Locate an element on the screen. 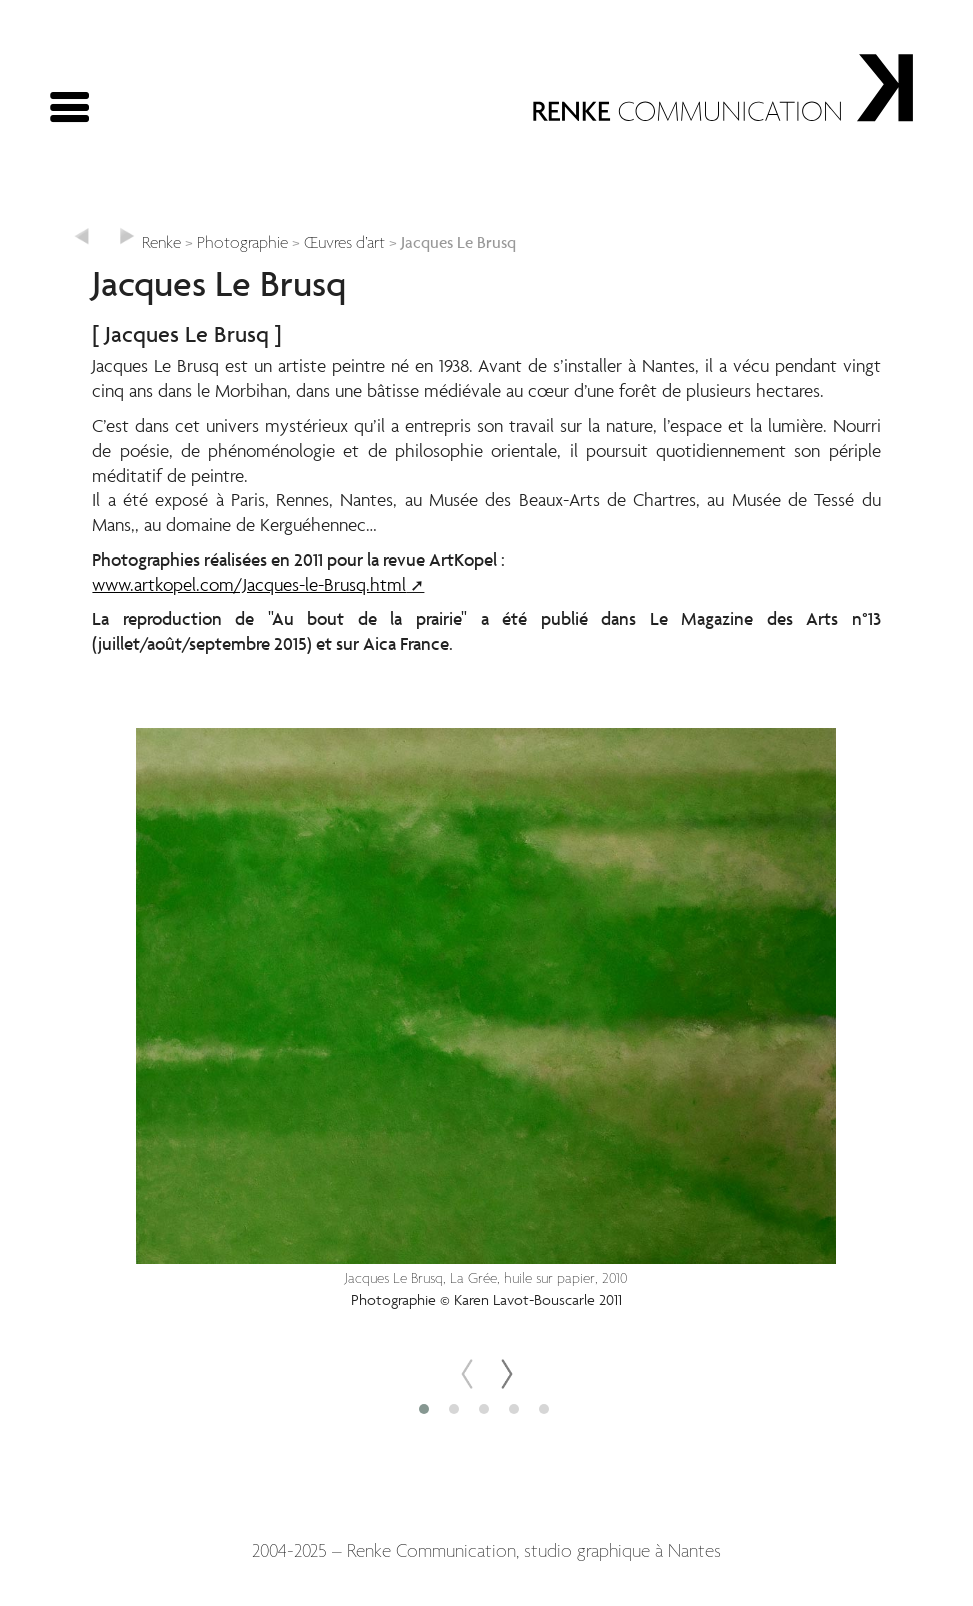  [presentation] is located at coordinates (467, 1374).